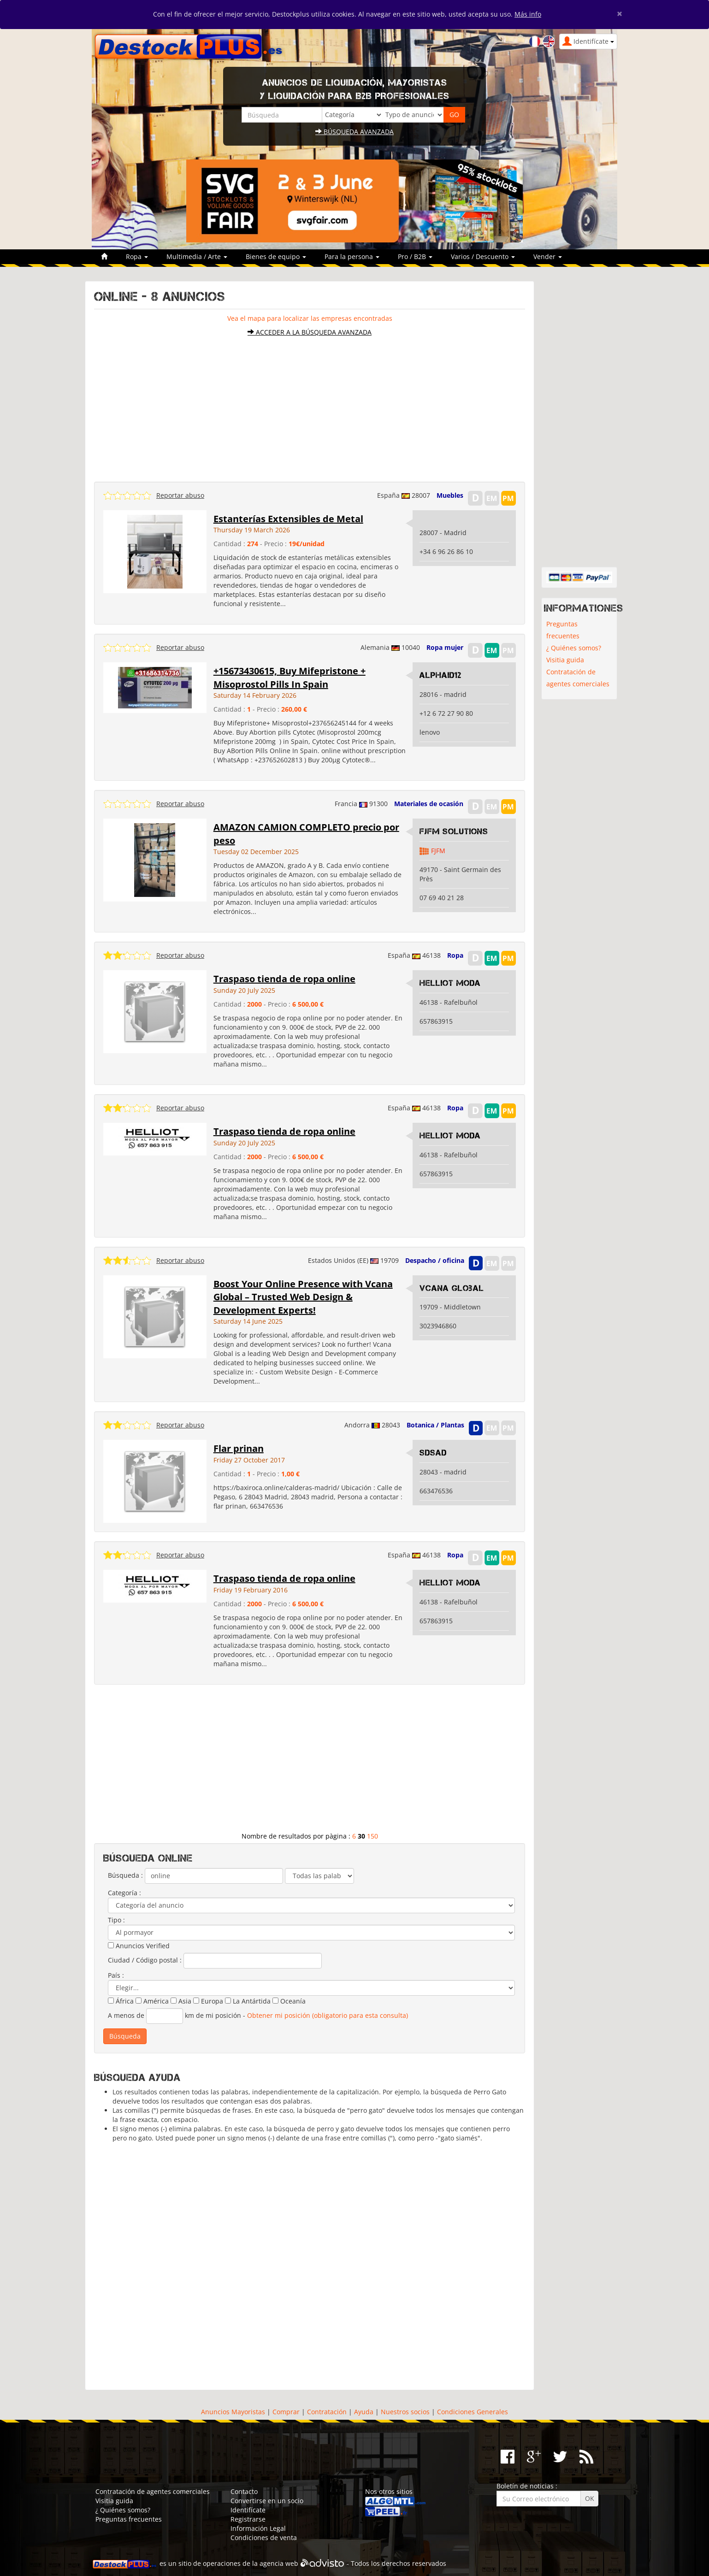 This screenshot has height=2576, width=709. What do you see at coordinates (250, 2563) in the screenshot?
I see `operaciones de la agencia web` at bounding box center [250, 2563].